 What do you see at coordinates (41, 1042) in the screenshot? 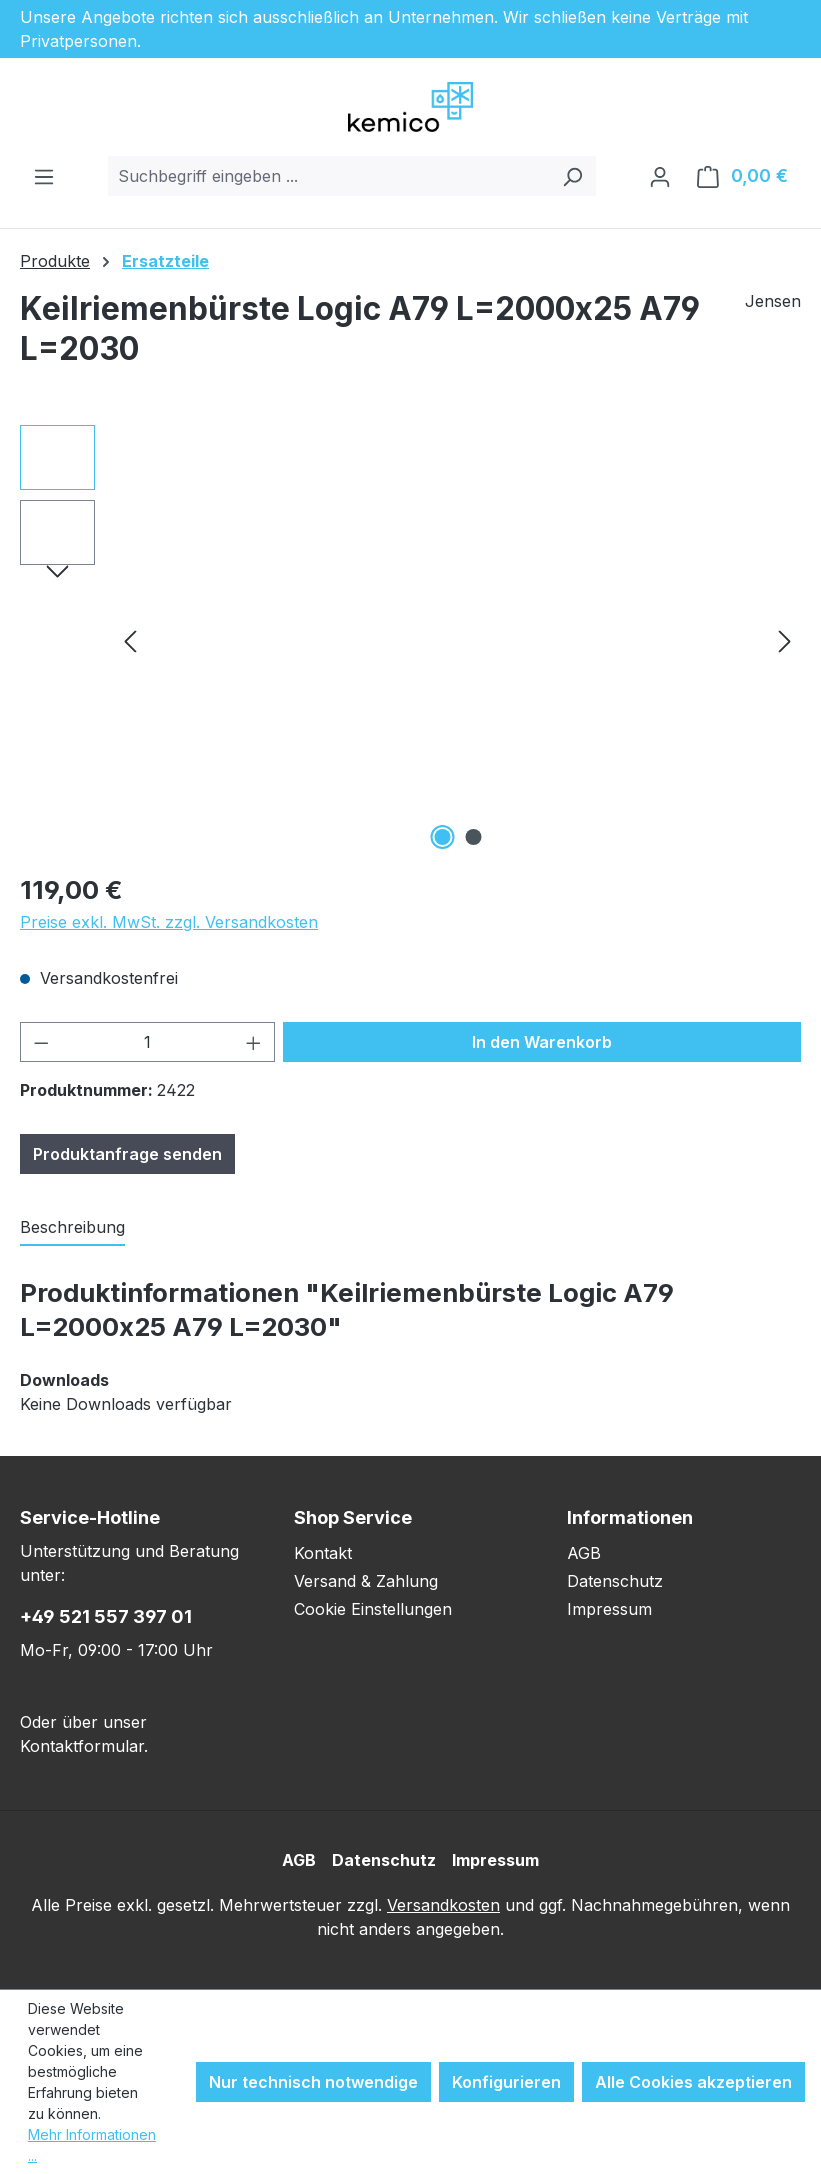
I see `[Anzahl verringern]` at bounding box center [41, 1042].